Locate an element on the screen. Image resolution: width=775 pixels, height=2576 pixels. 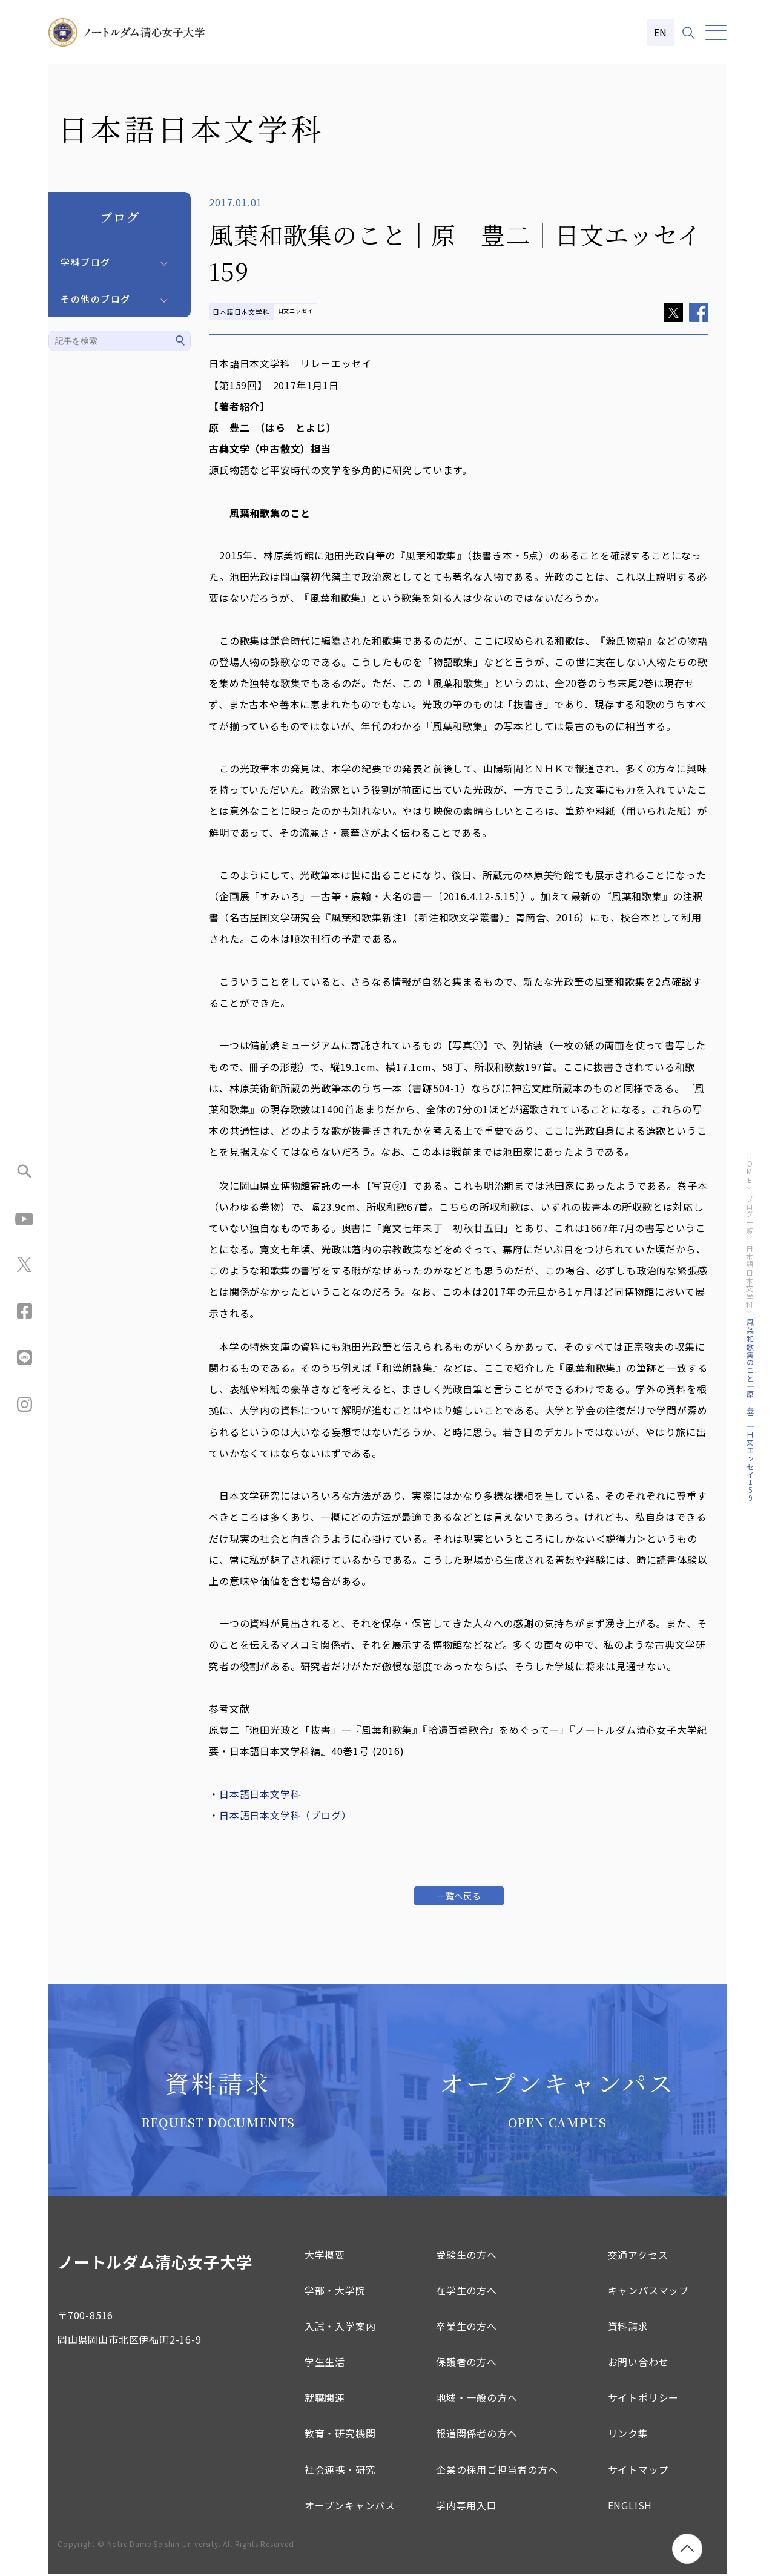
[メニュー] is located at coordinates (716, 32).